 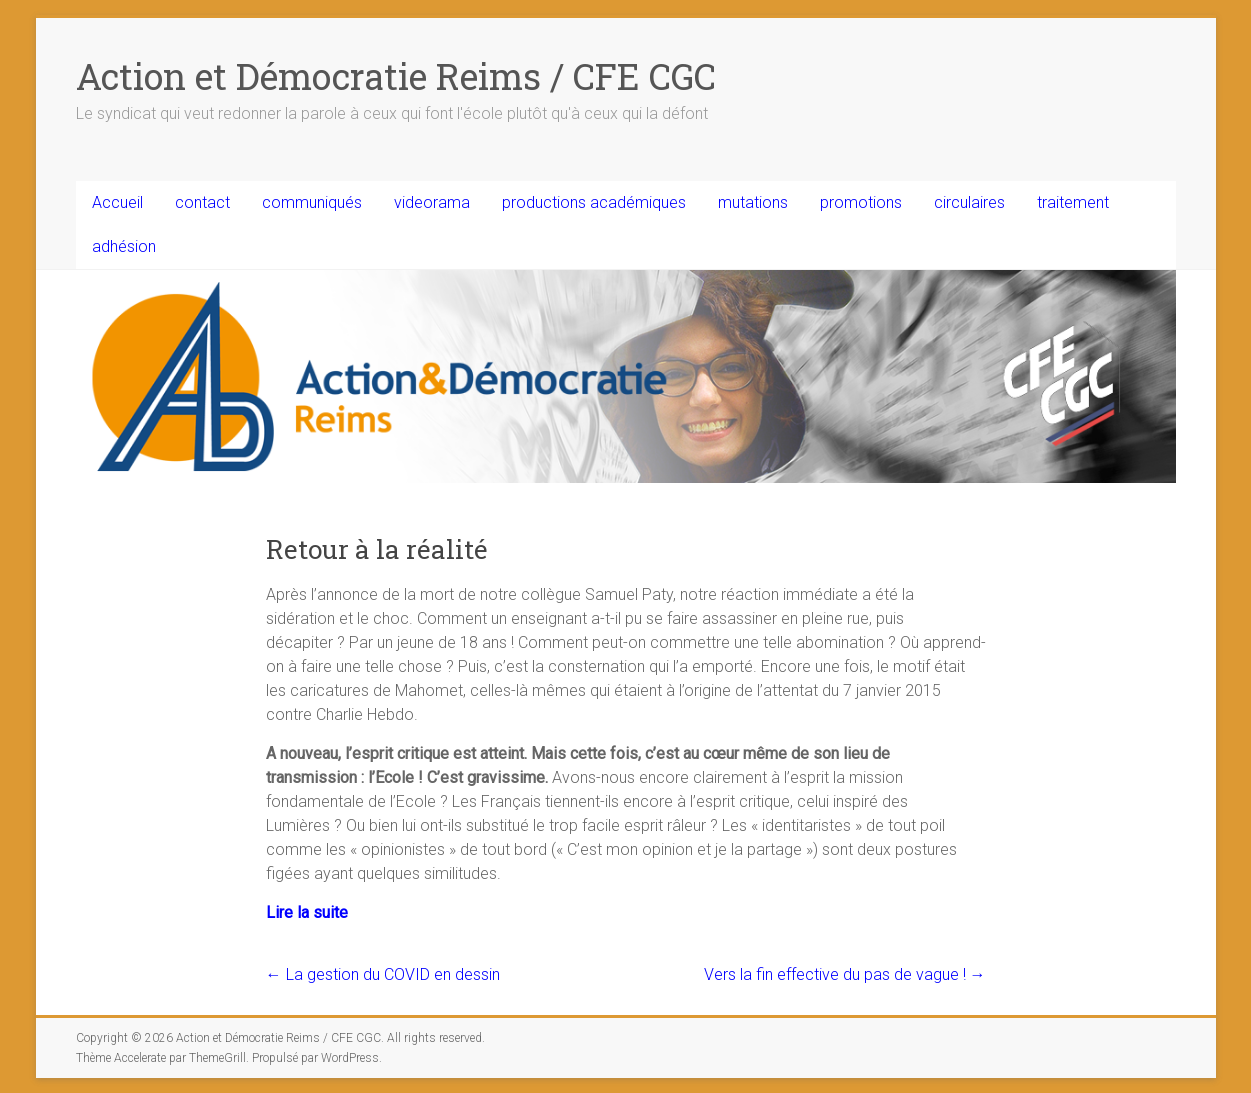 What do you see at coordinates (861, 202) in the screenshot?
I see `promotions` at bounding box center [861, 202].